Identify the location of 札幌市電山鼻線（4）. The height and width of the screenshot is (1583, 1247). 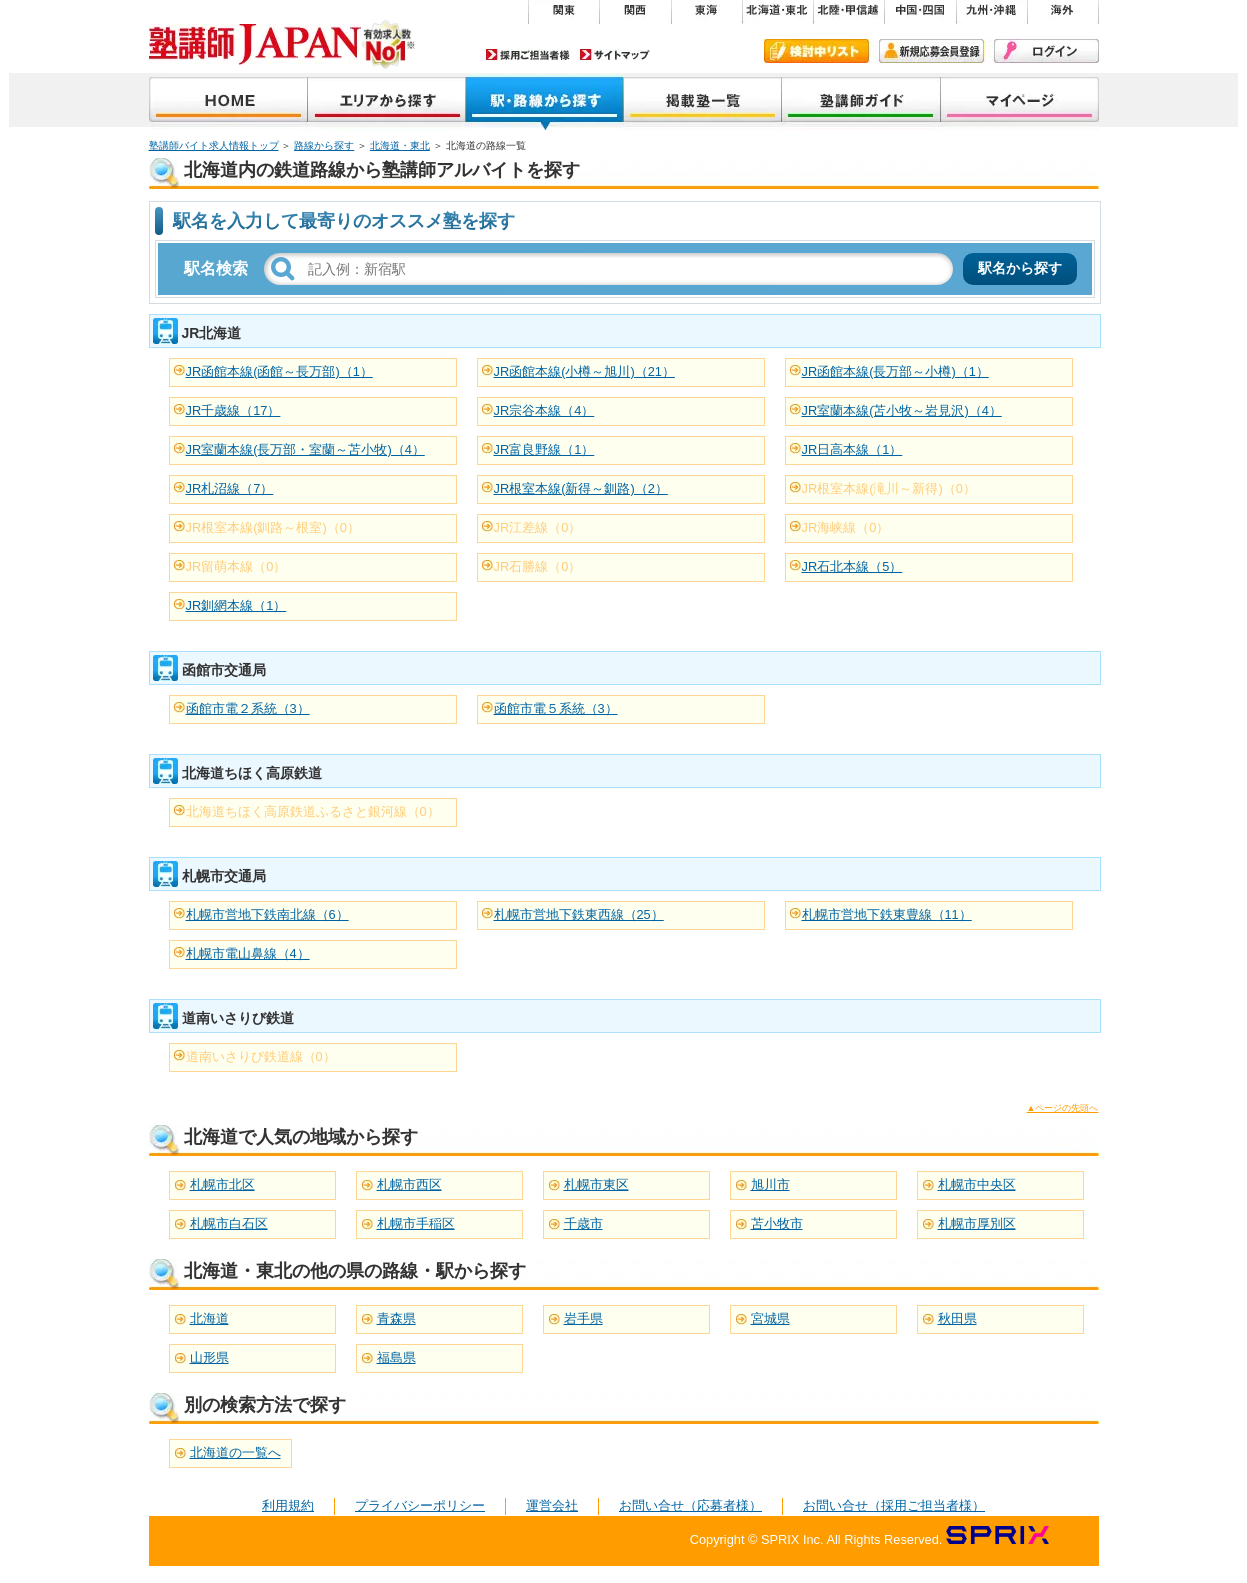
(248, 953).